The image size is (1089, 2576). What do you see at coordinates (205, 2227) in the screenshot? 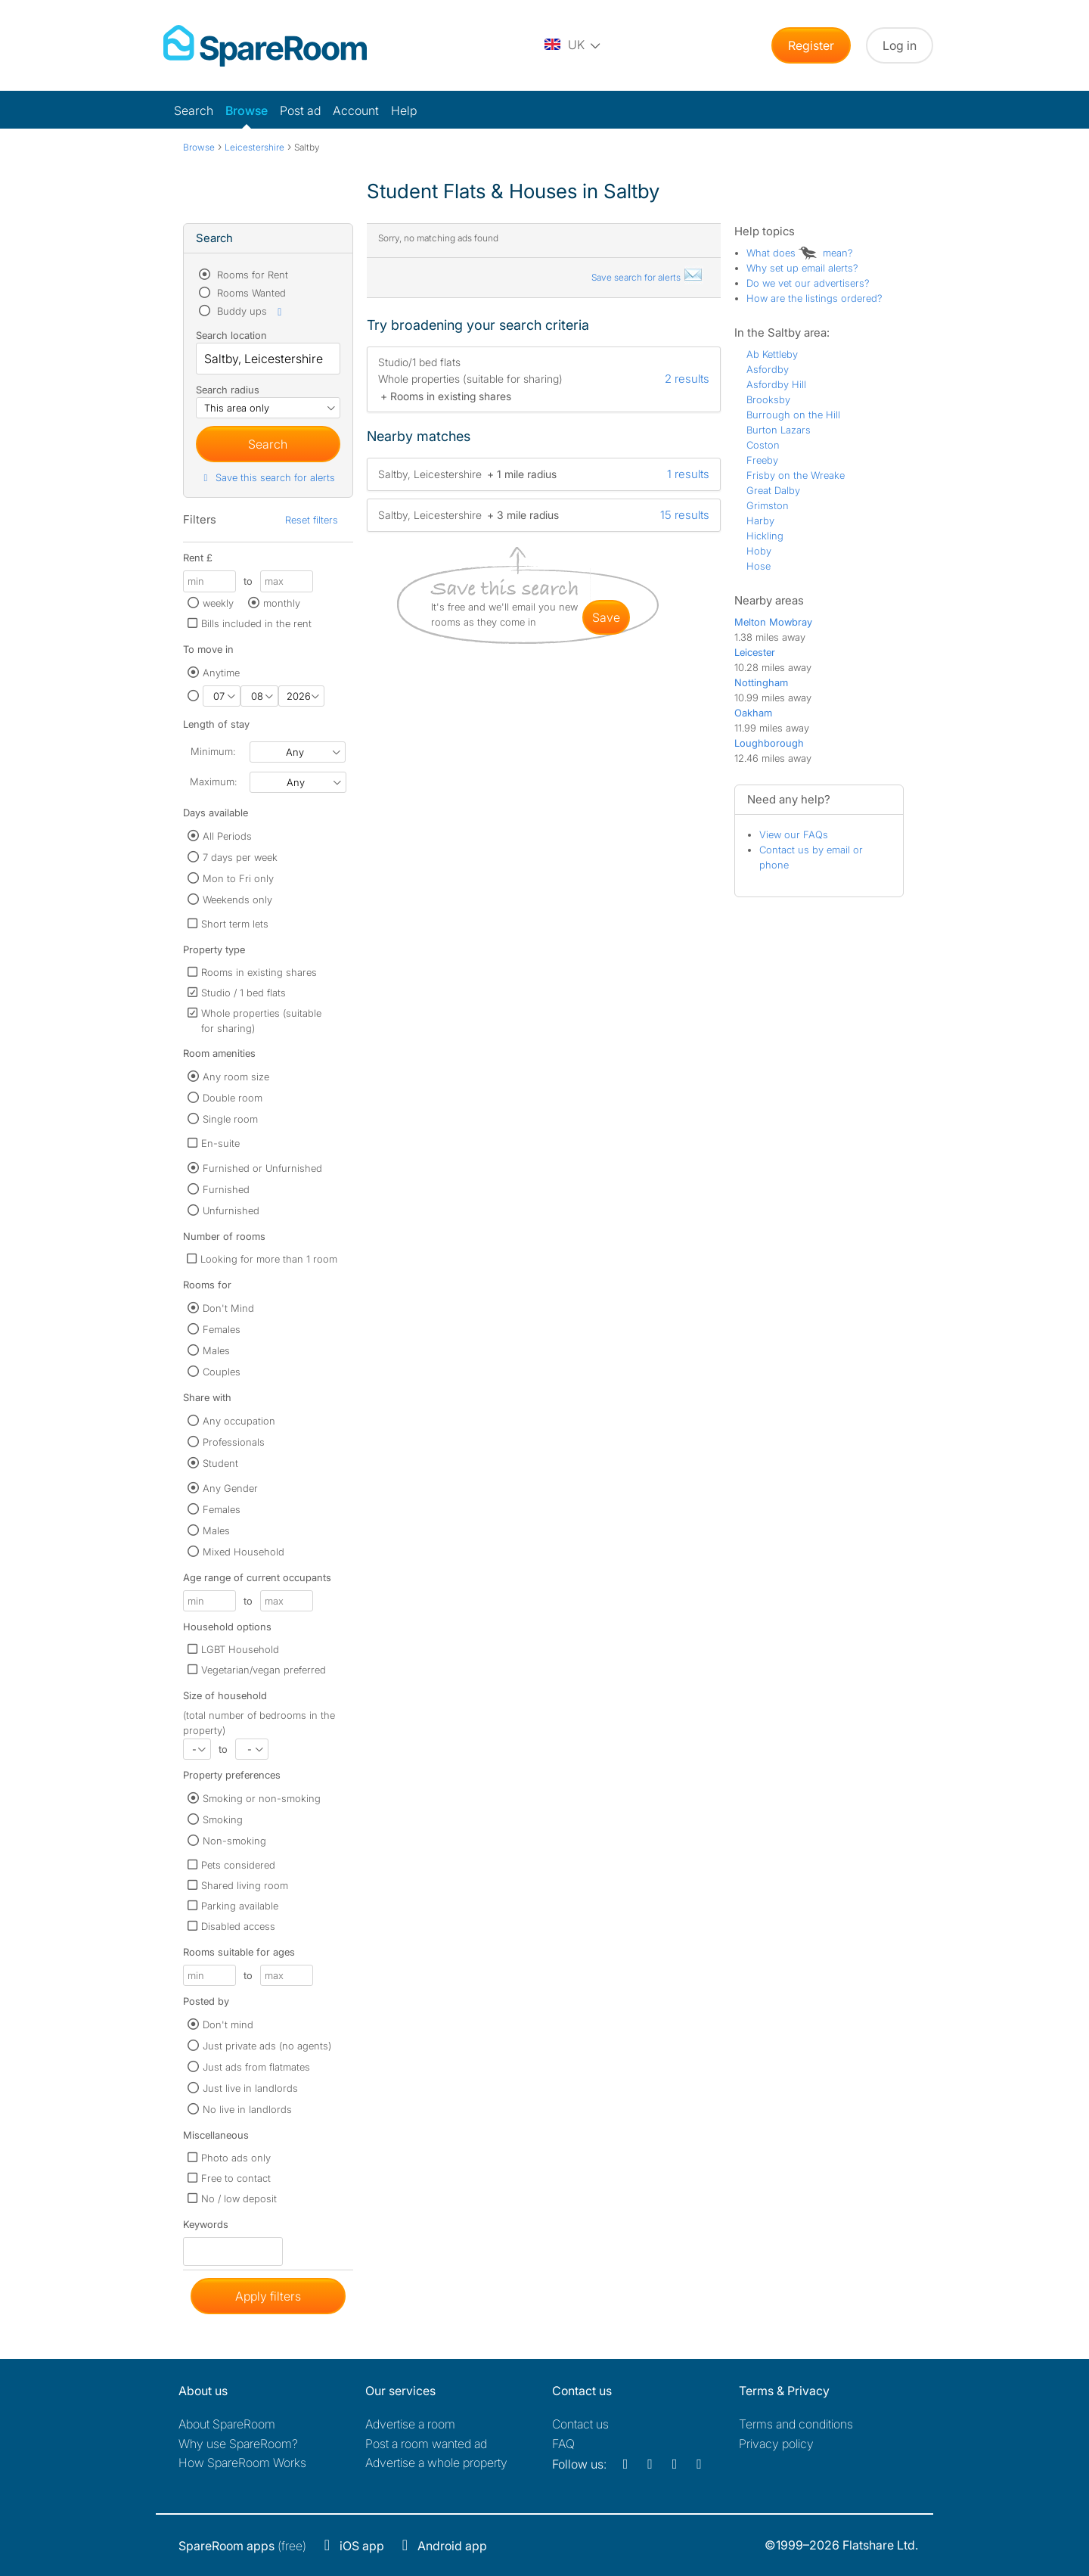
I see `Keywords` at bounding box center [205, 2227].